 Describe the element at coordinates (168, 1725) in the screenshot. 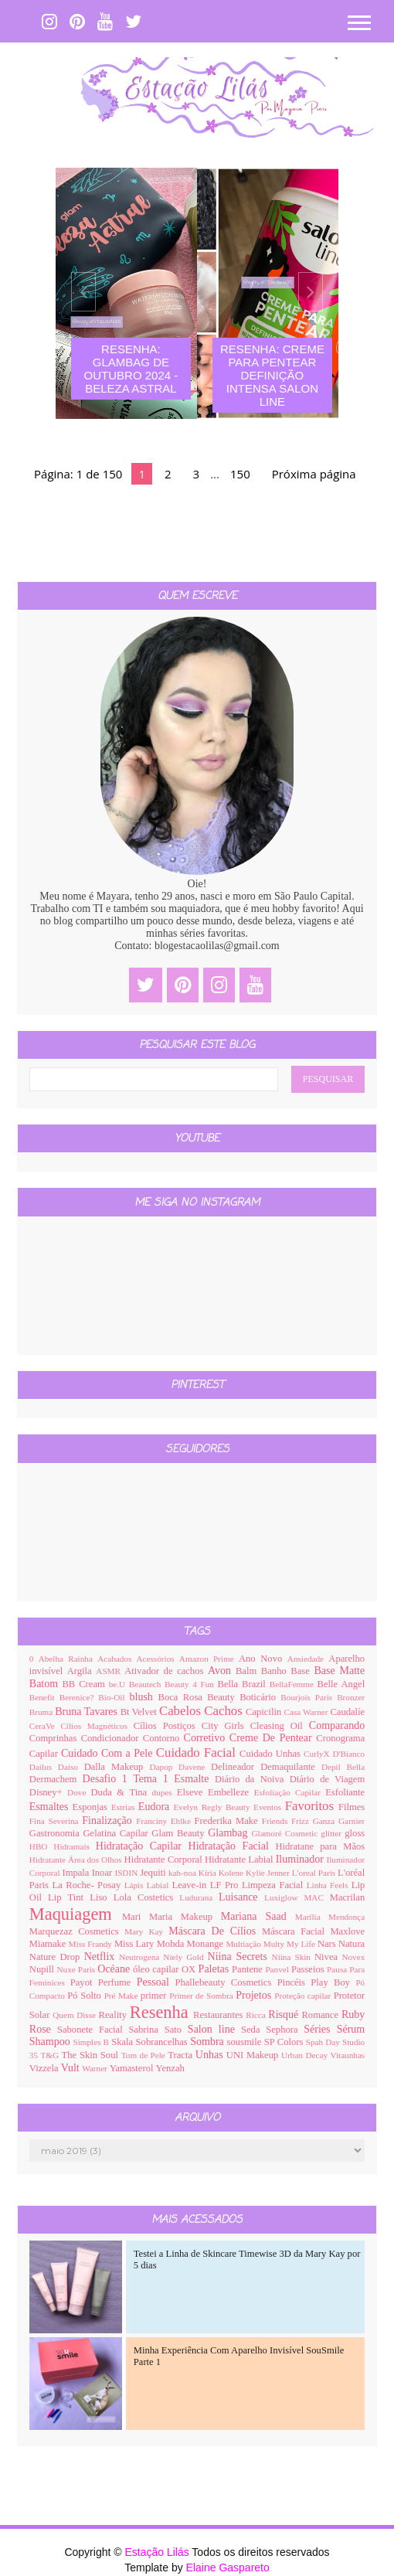

I see `Cílios Postiços` at that location.